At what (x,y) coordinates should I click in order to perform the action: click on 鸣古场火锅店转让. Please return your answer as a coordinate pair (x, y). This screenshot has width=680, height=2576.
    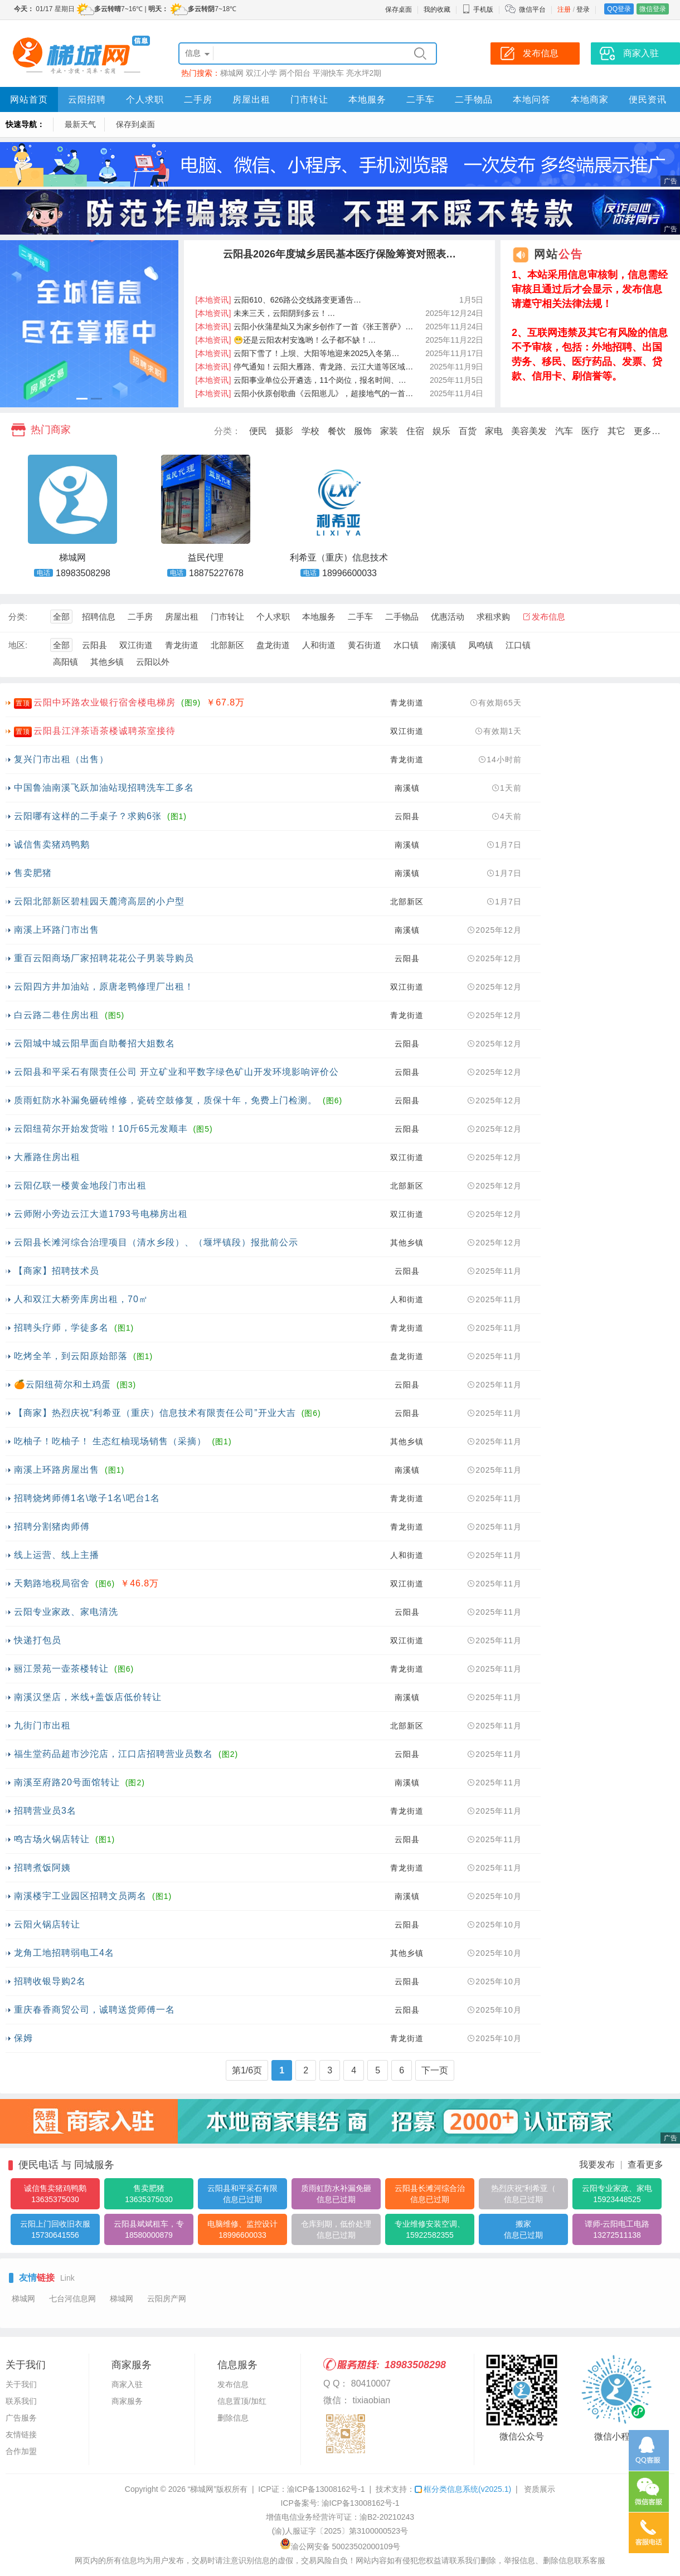
    Looking at the image, I should click on (52, 1839).